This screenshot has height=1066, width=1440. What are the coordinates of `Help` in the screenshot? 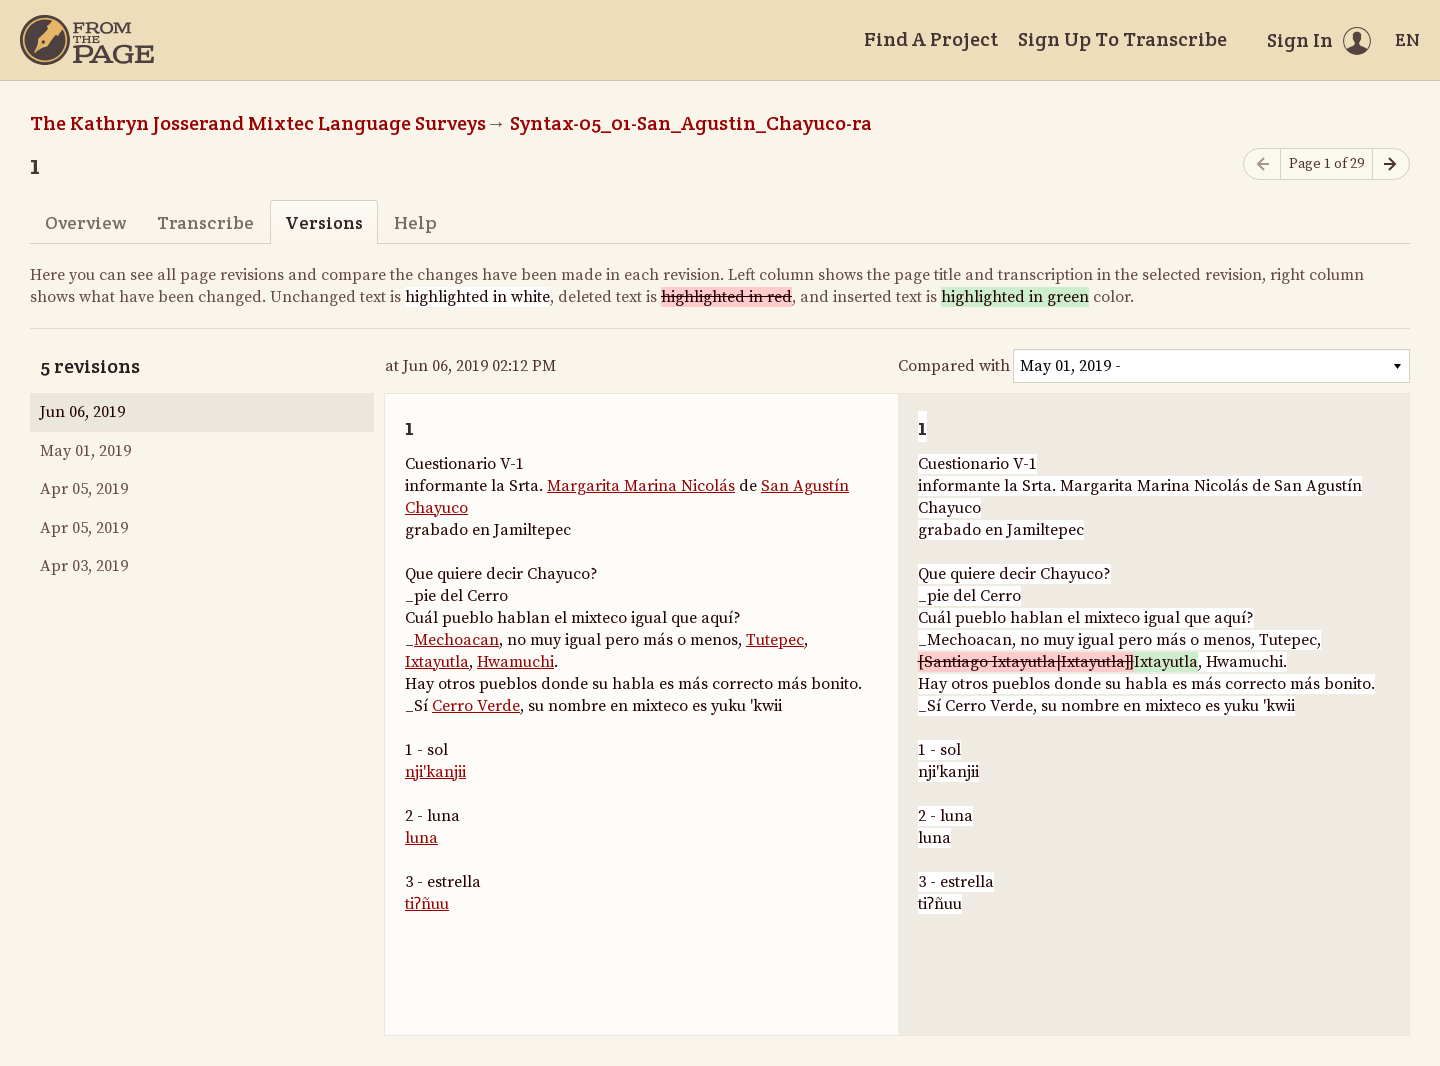 It's located at (415, 222).